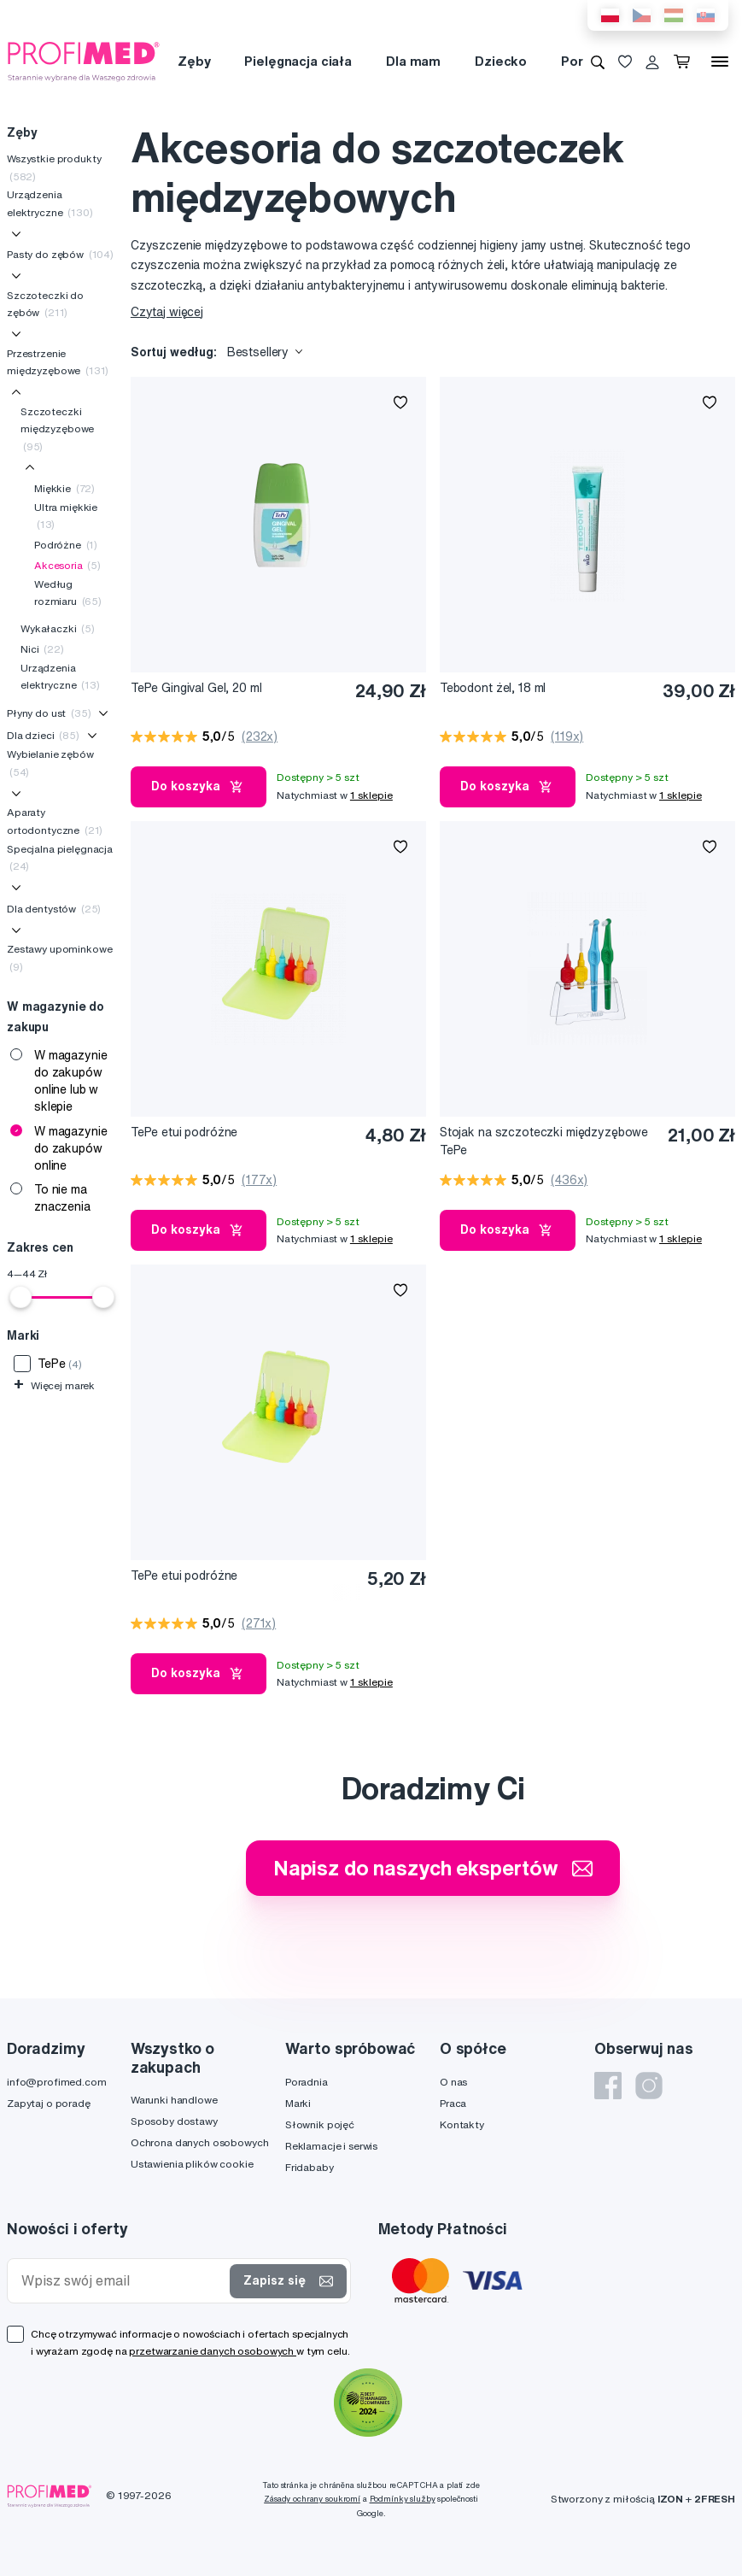 The image size is (742, 2576). What do you see at coordinates (462, 2124) in the screenshot?
I see `Kontakty` at bounding box center [462, 2124].